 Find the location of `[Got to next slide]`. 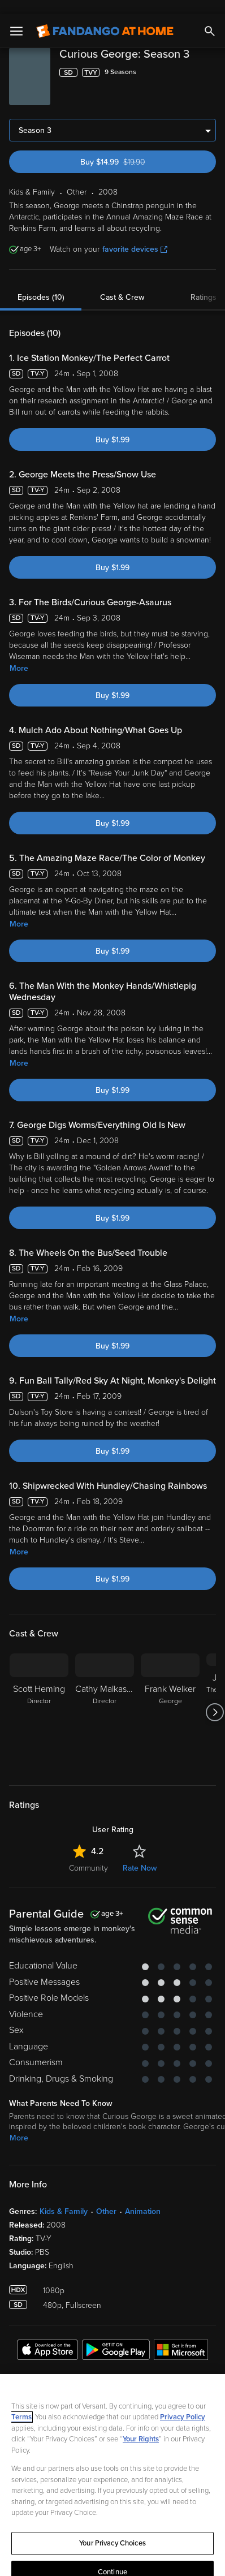

[Got to next slide] is located at coordinates (214, 1698).